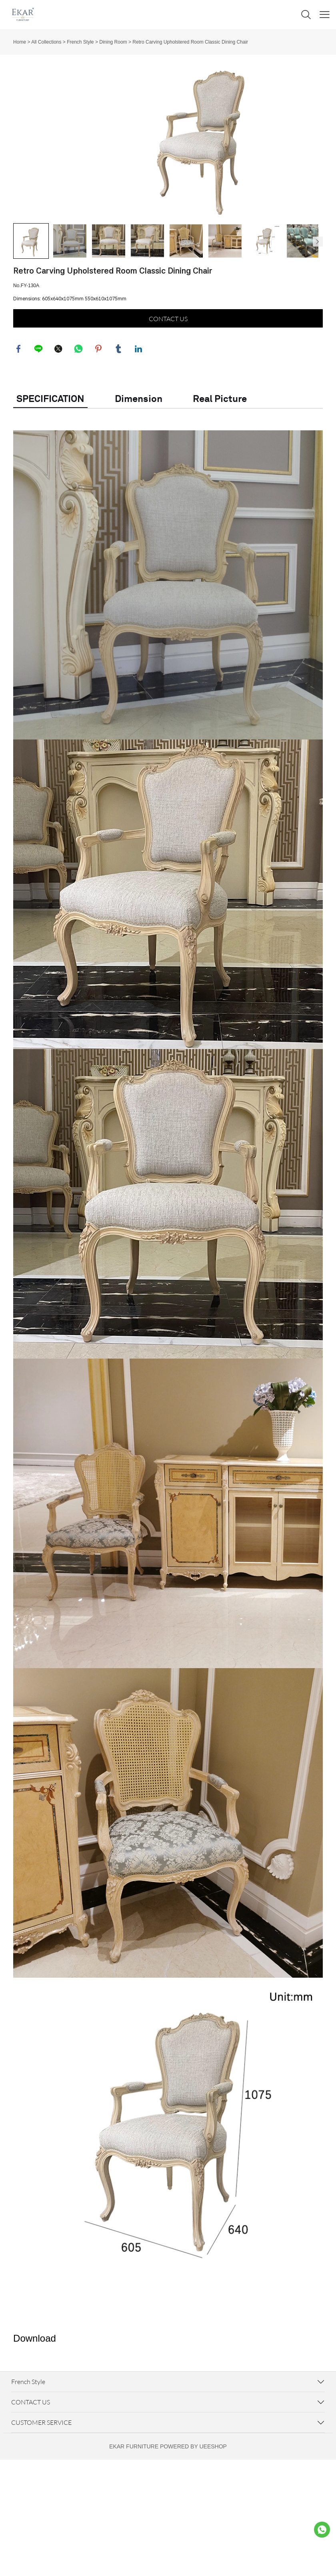 The image size is (336, 2576). What do you see at coordinates (113, 42) in the screenshot?
I see `Dining Room` at bounding box center [113, 42].